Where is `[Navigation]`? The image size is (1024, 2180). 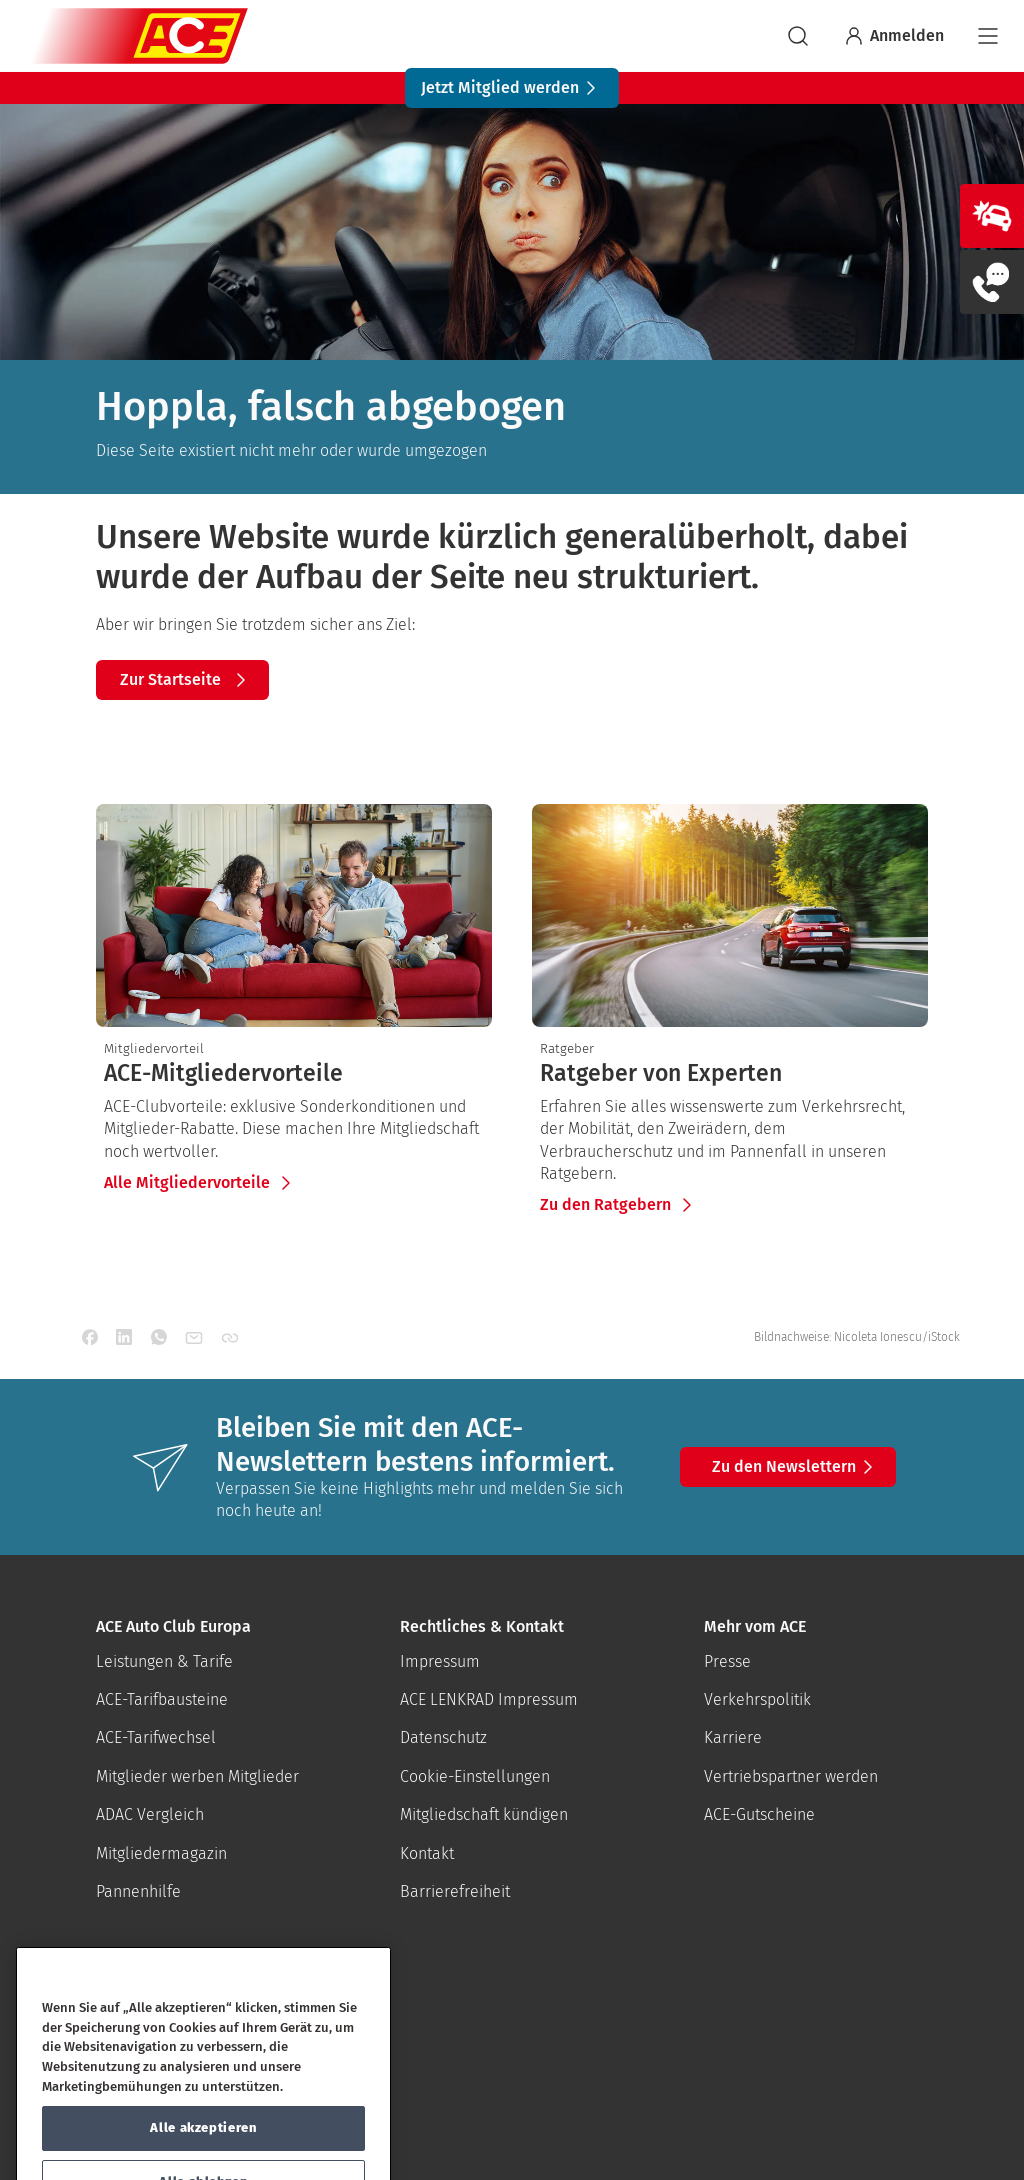
[Navigation] is located at coordinates (988, 36).